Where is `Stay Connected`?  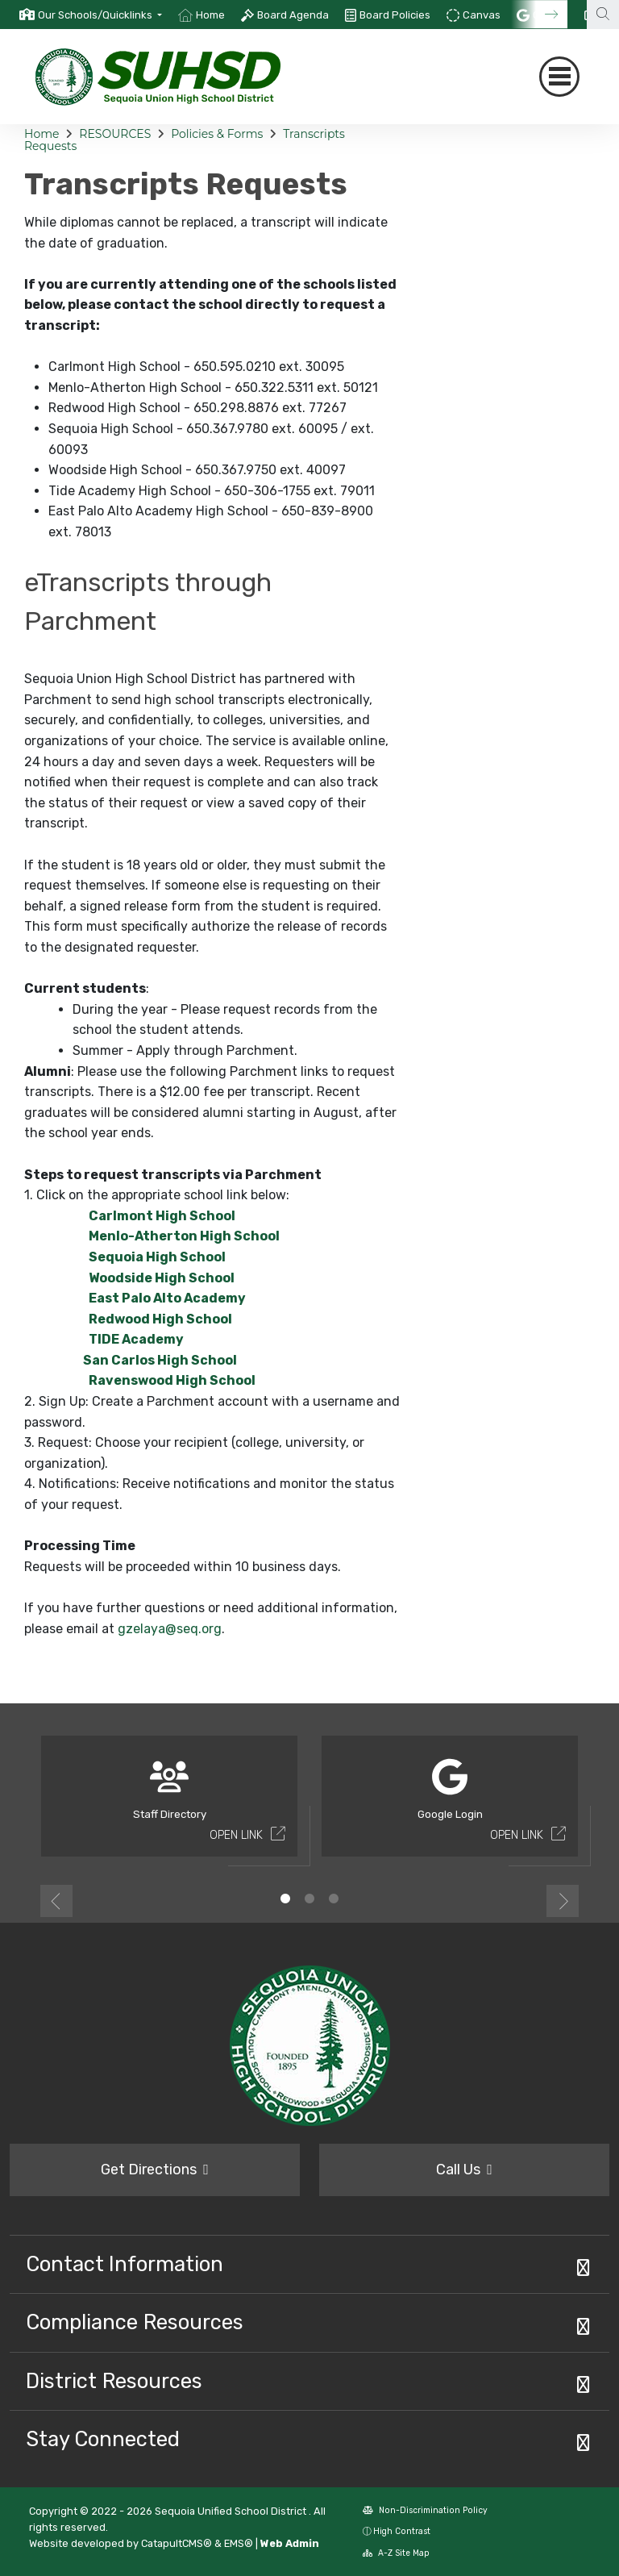
Stay Connected is located at coordinates (103, 2439).